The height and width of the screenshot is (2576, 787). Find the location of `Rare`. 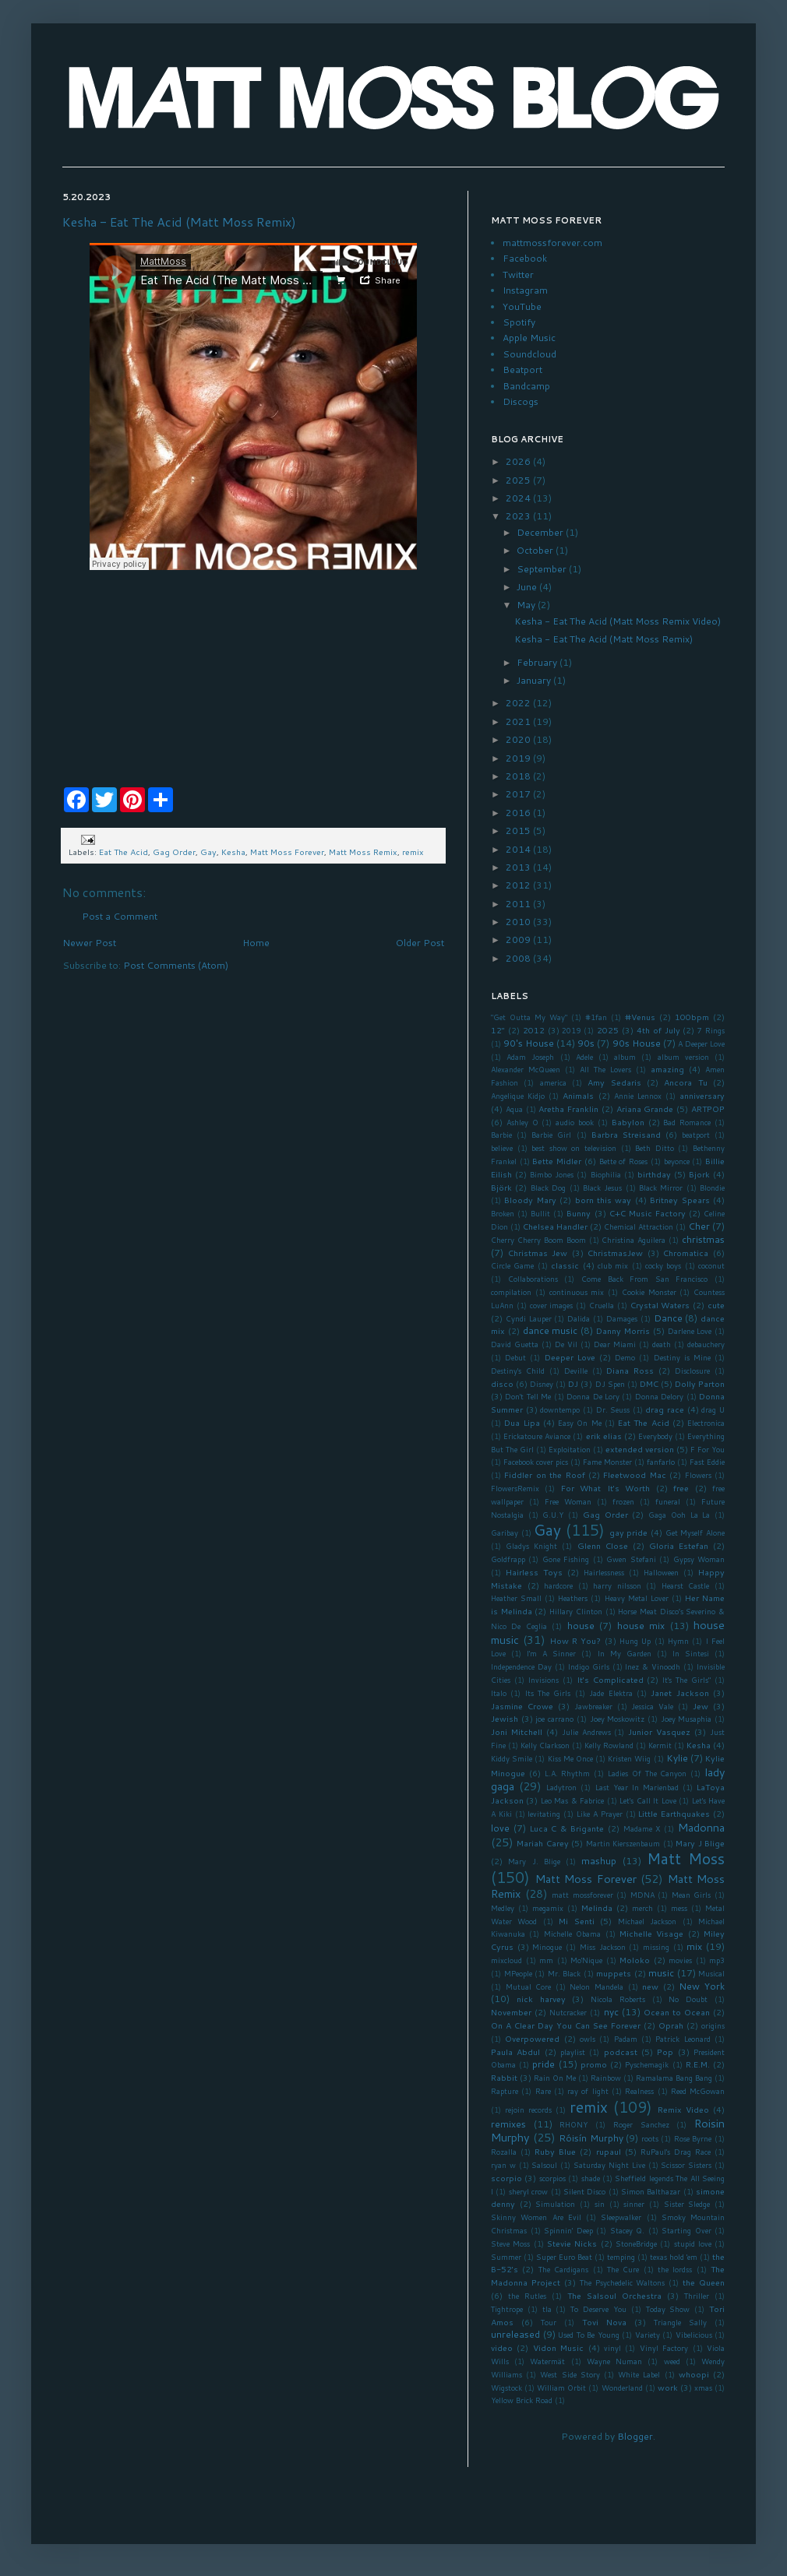

Rare is located at coordinates (543, 2090).